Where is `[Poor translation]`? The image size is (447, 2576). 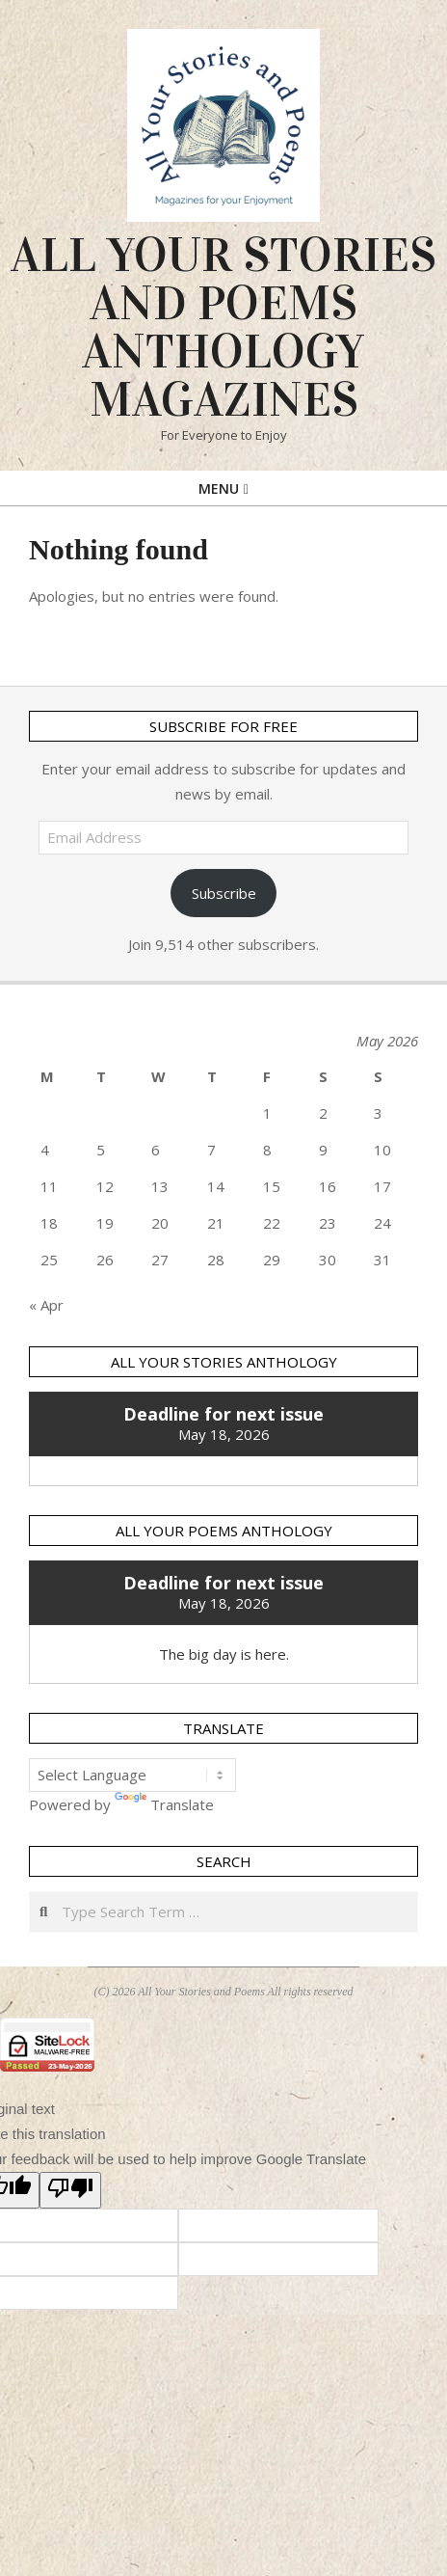
[Poor translation] is located at coordinates (70, 2190).